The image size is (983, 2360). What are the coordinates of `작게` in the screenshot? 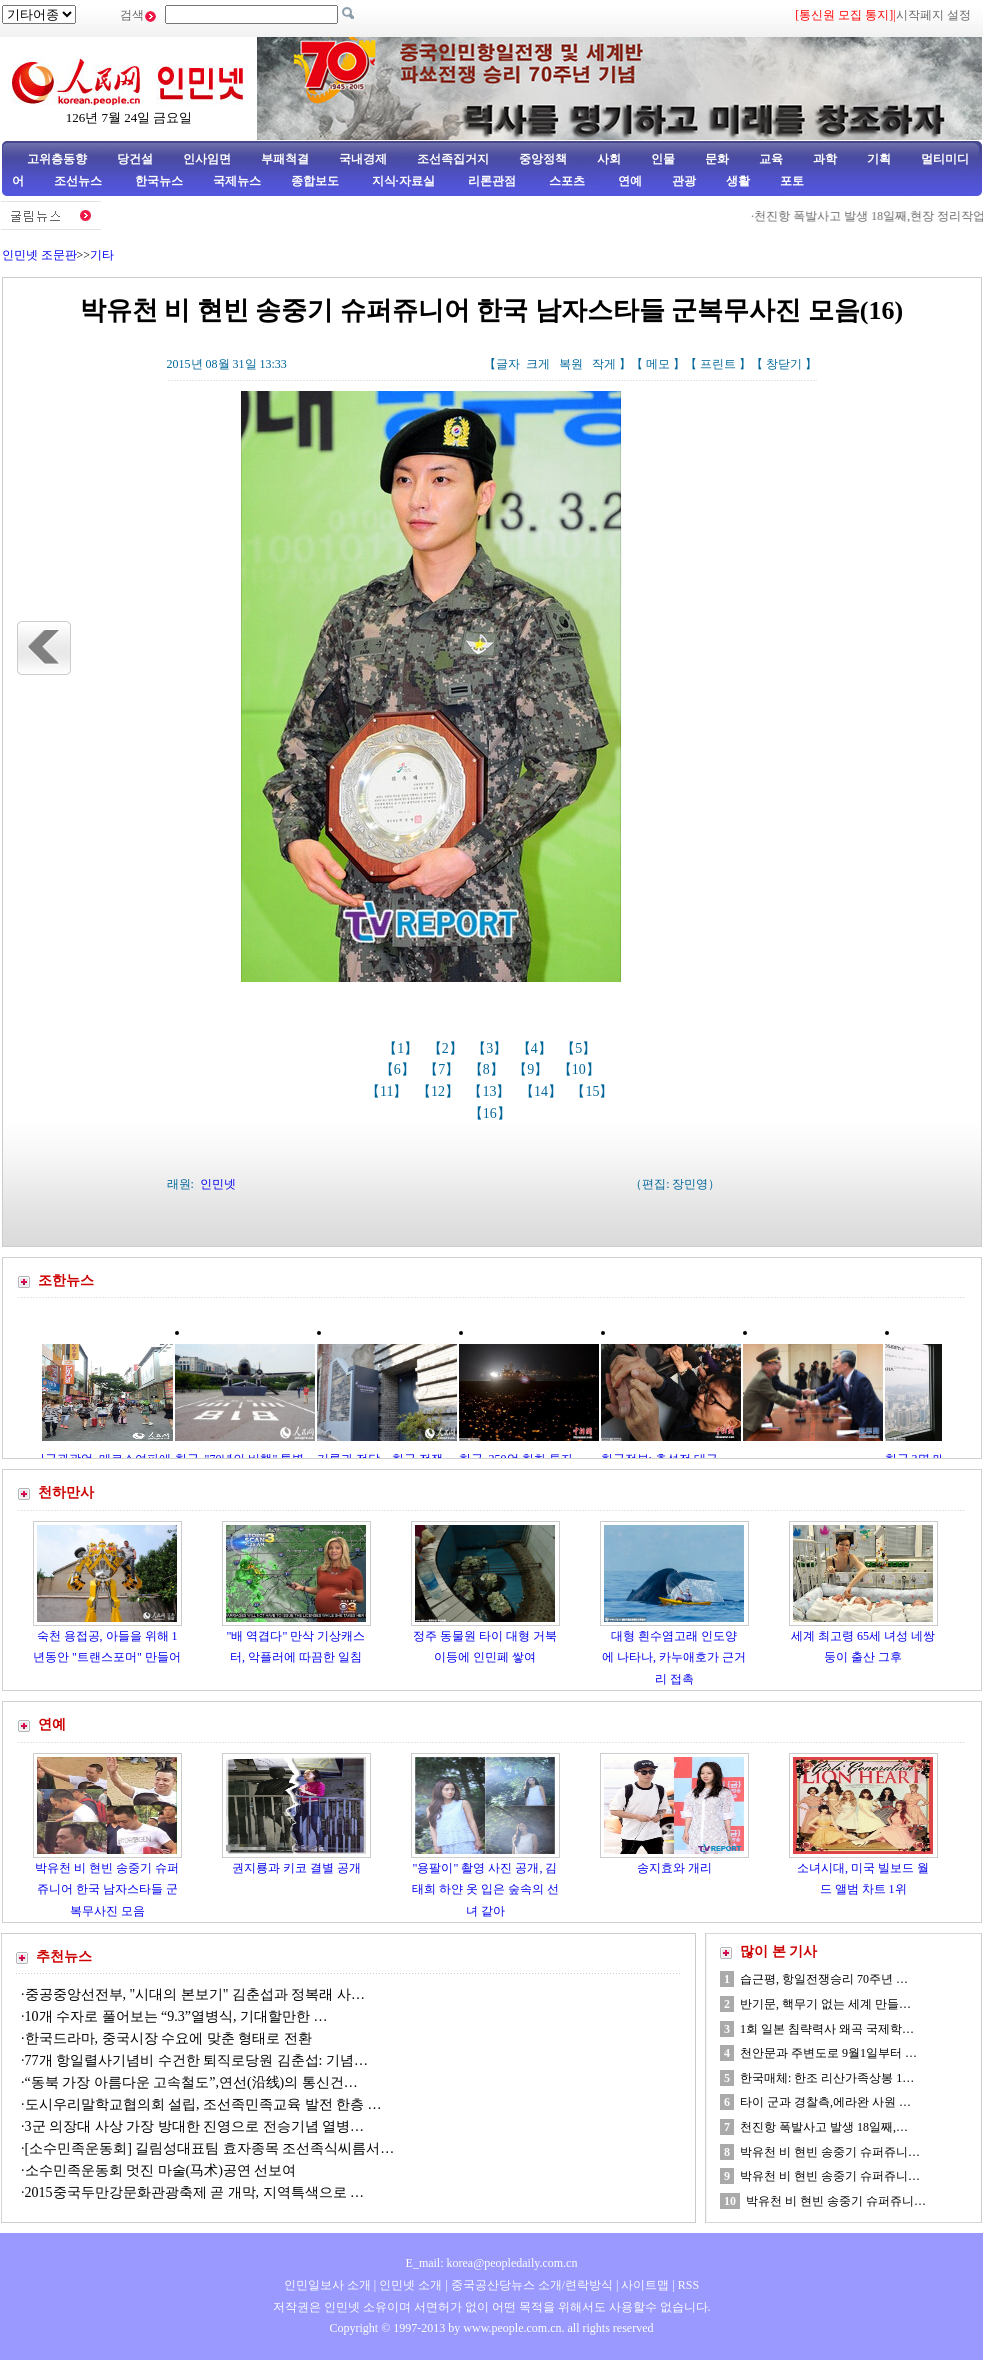 It's located at (604, 364).